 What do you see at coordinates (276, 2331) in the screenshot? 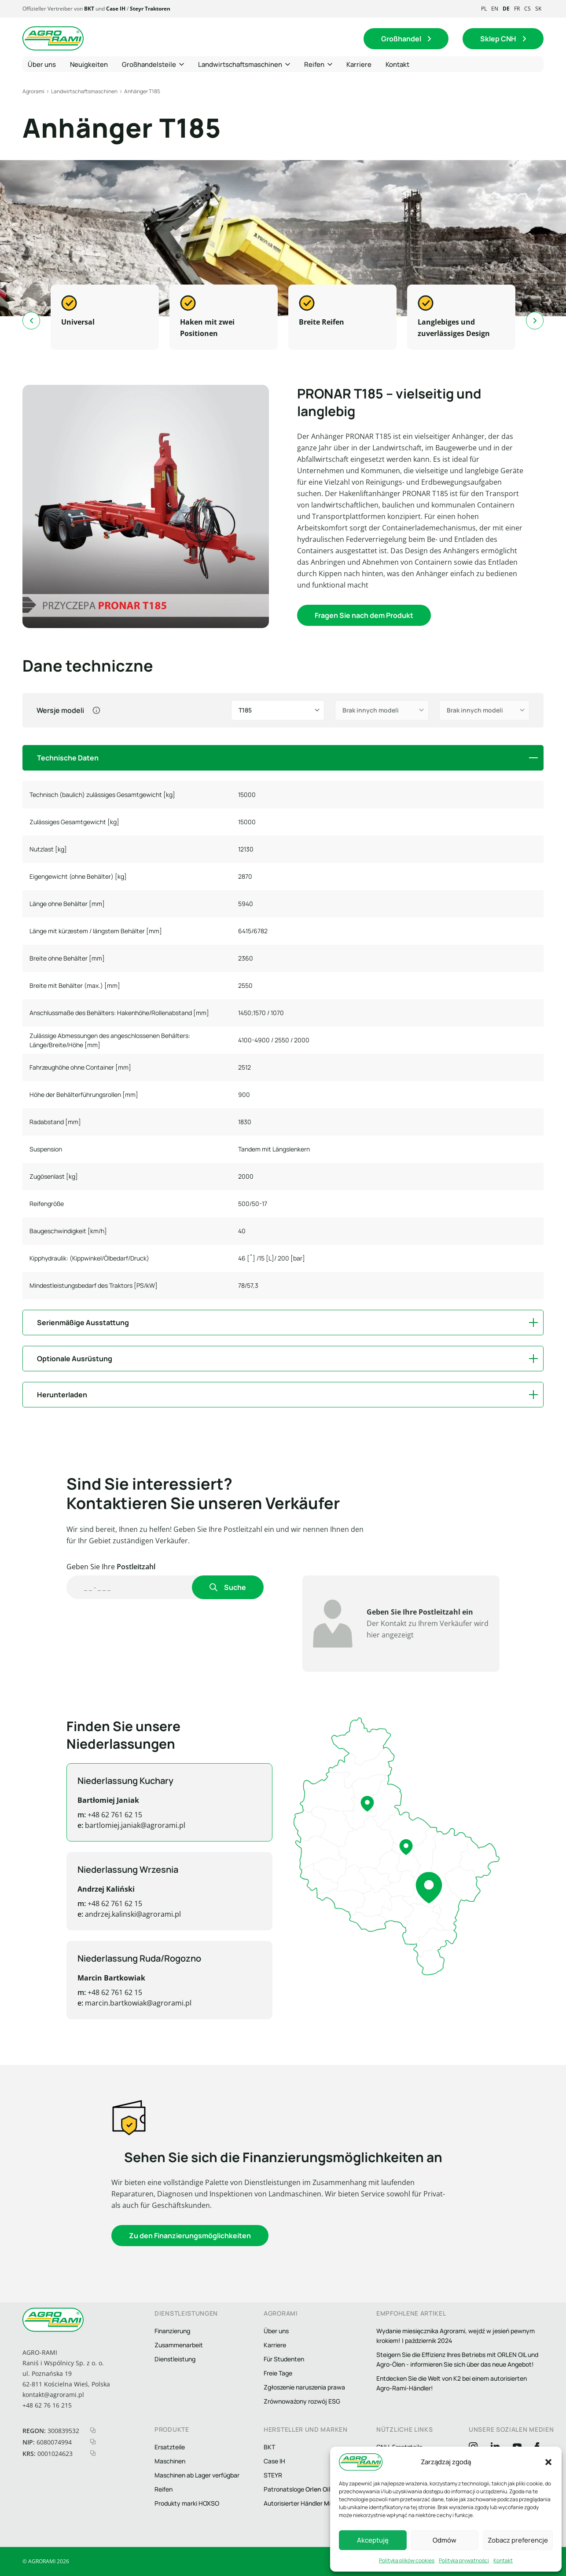
I see `Über uns` at bounding box center [276, 2331].